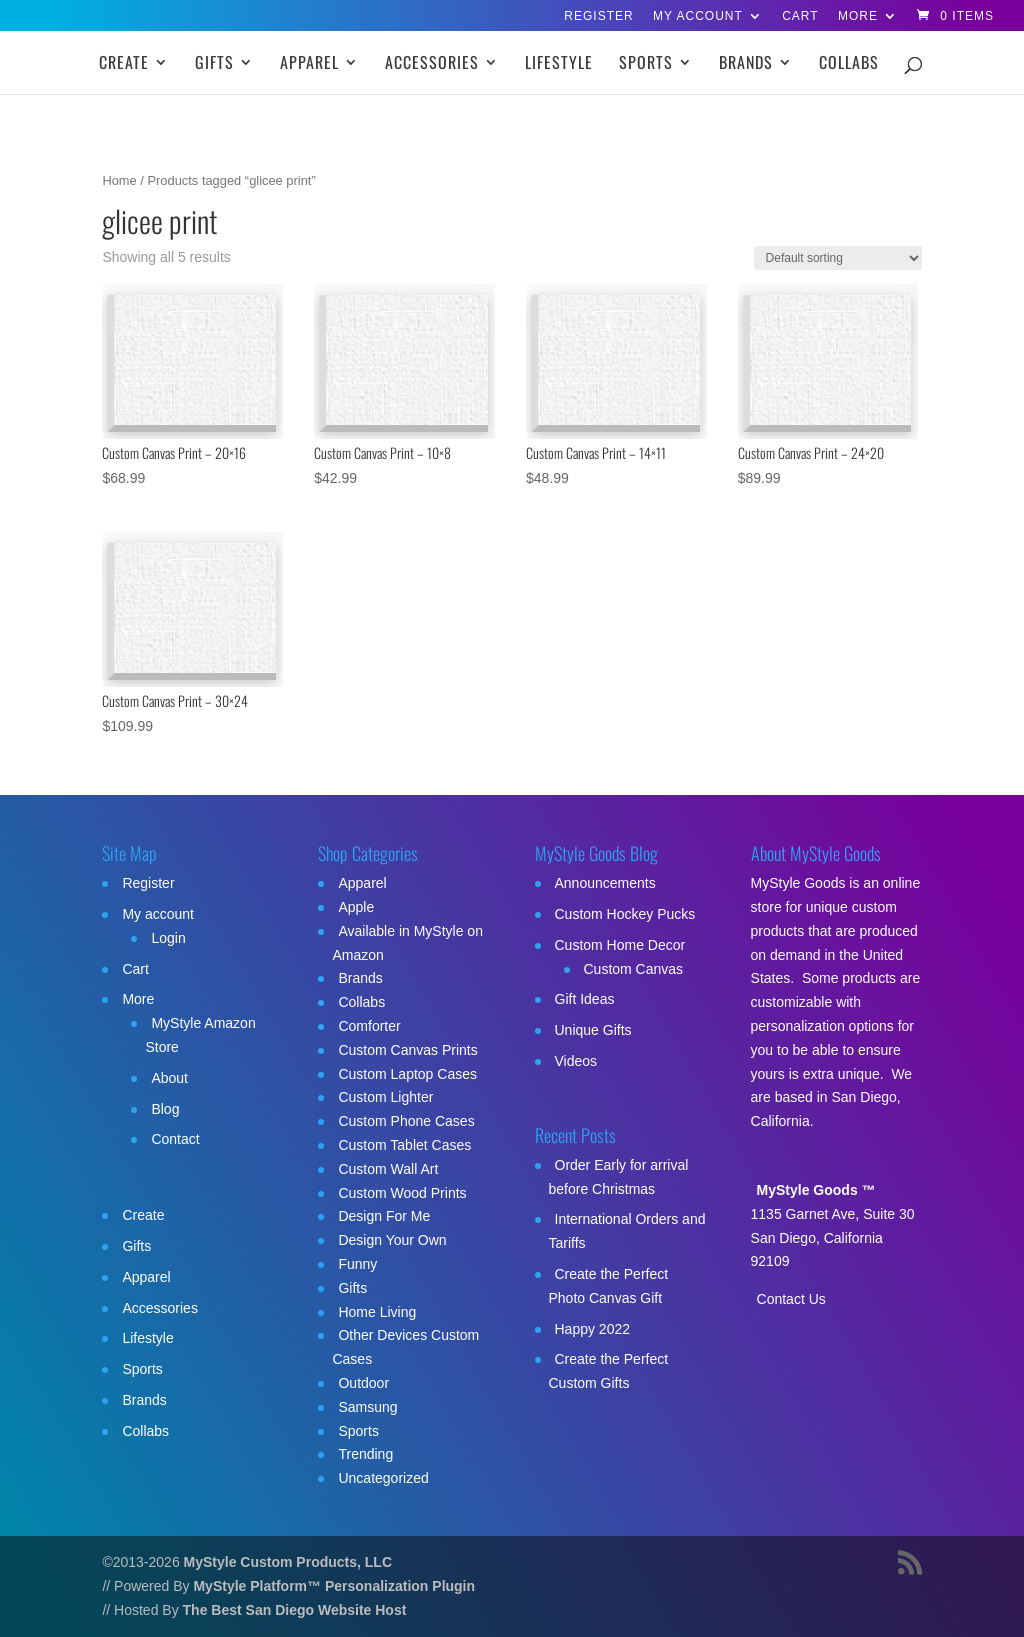 Image resolution: width=1024 pixels, height=1637 pixels. What do you see at coordinates (791, 1299) in the screenshot?
I see `Contact Us` at bounding box center [791, 1299].